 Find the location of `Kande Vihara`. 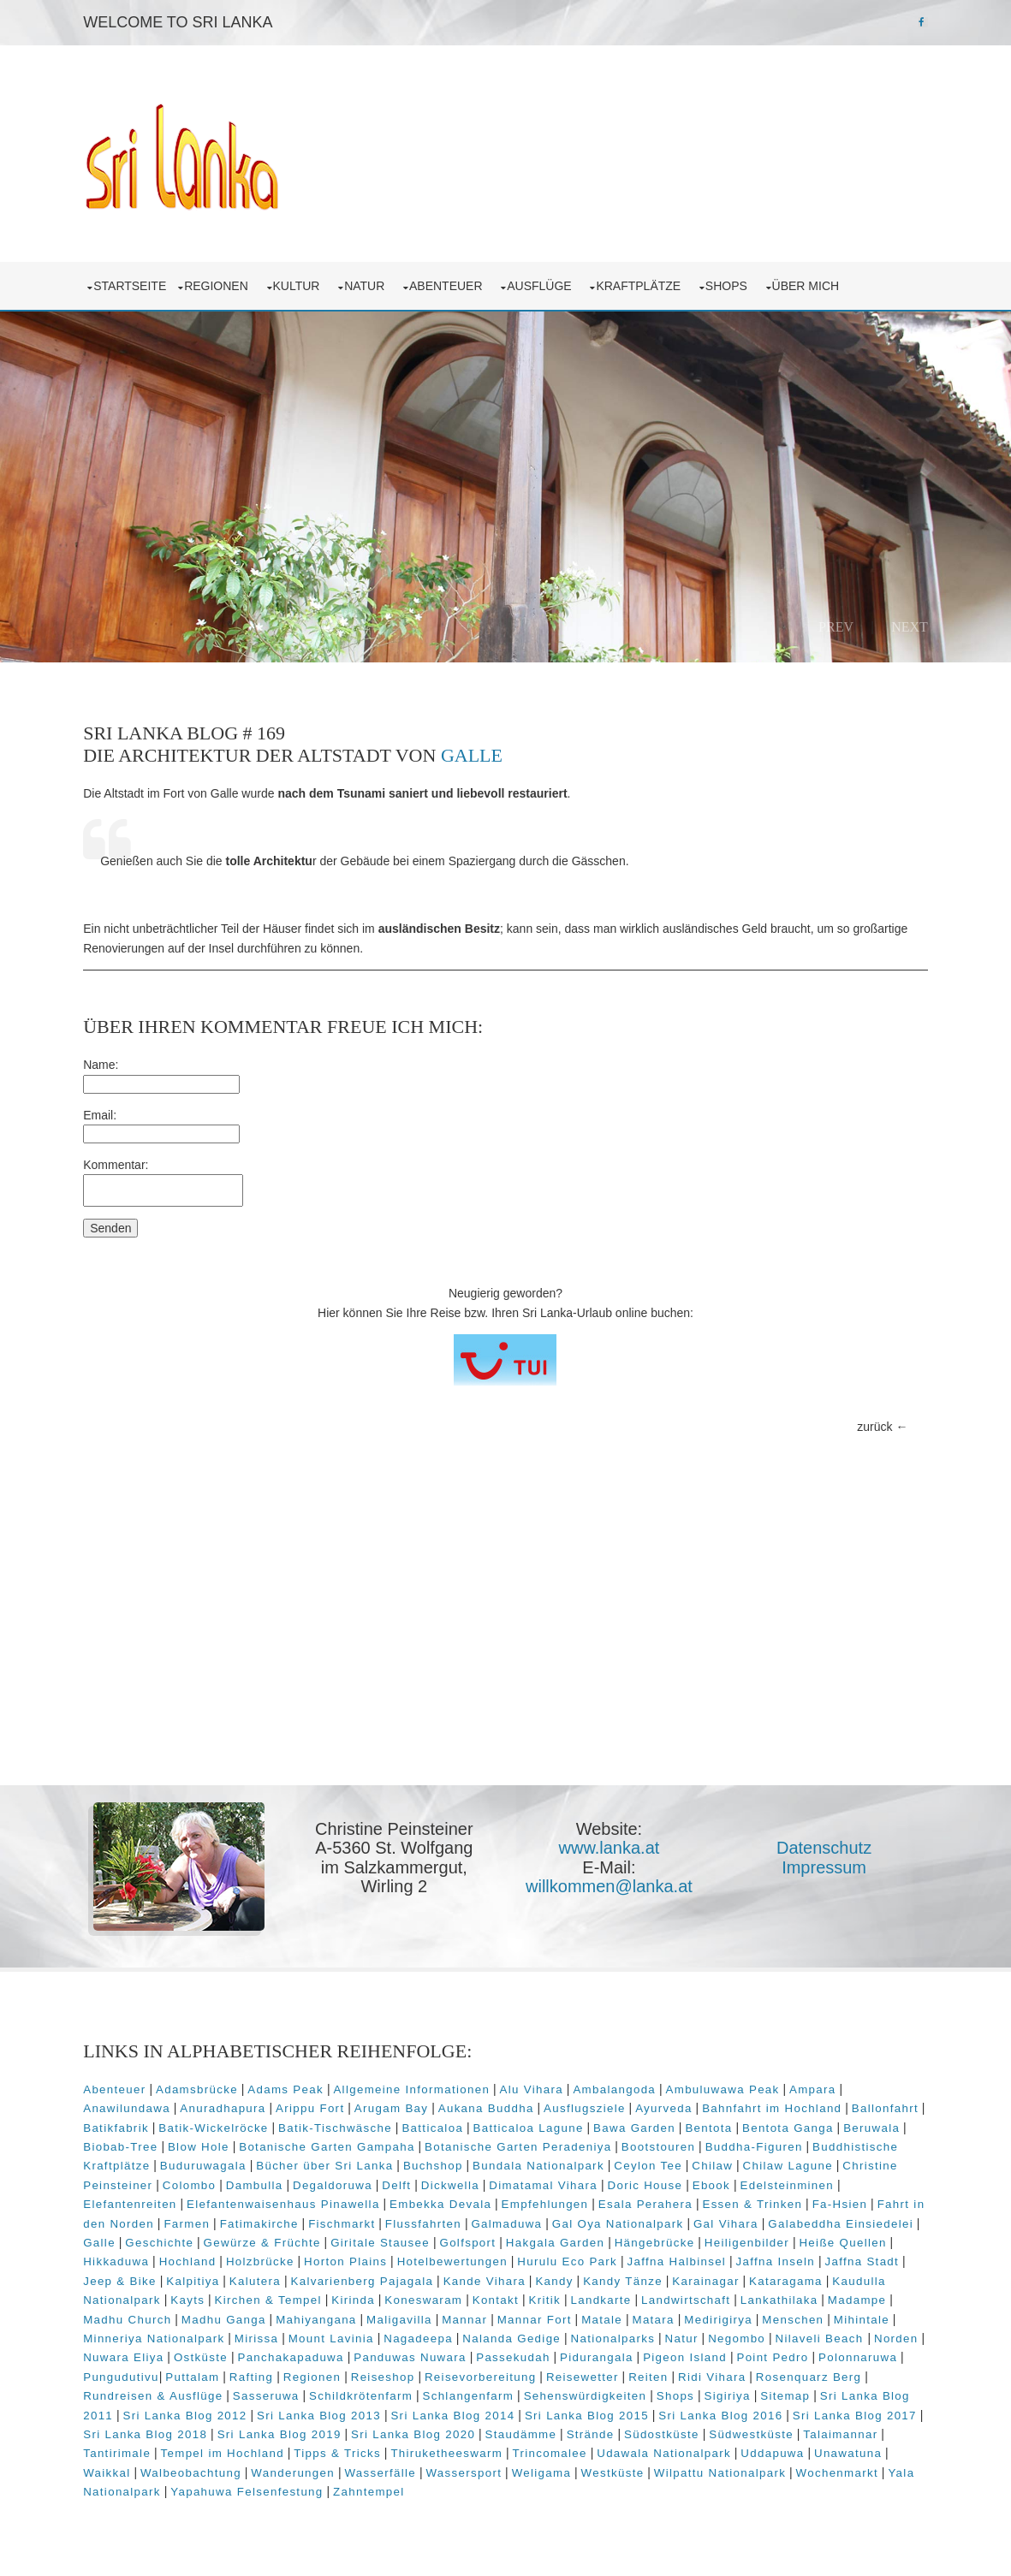

Kande Vihara is located at coordinates (530, 2276).